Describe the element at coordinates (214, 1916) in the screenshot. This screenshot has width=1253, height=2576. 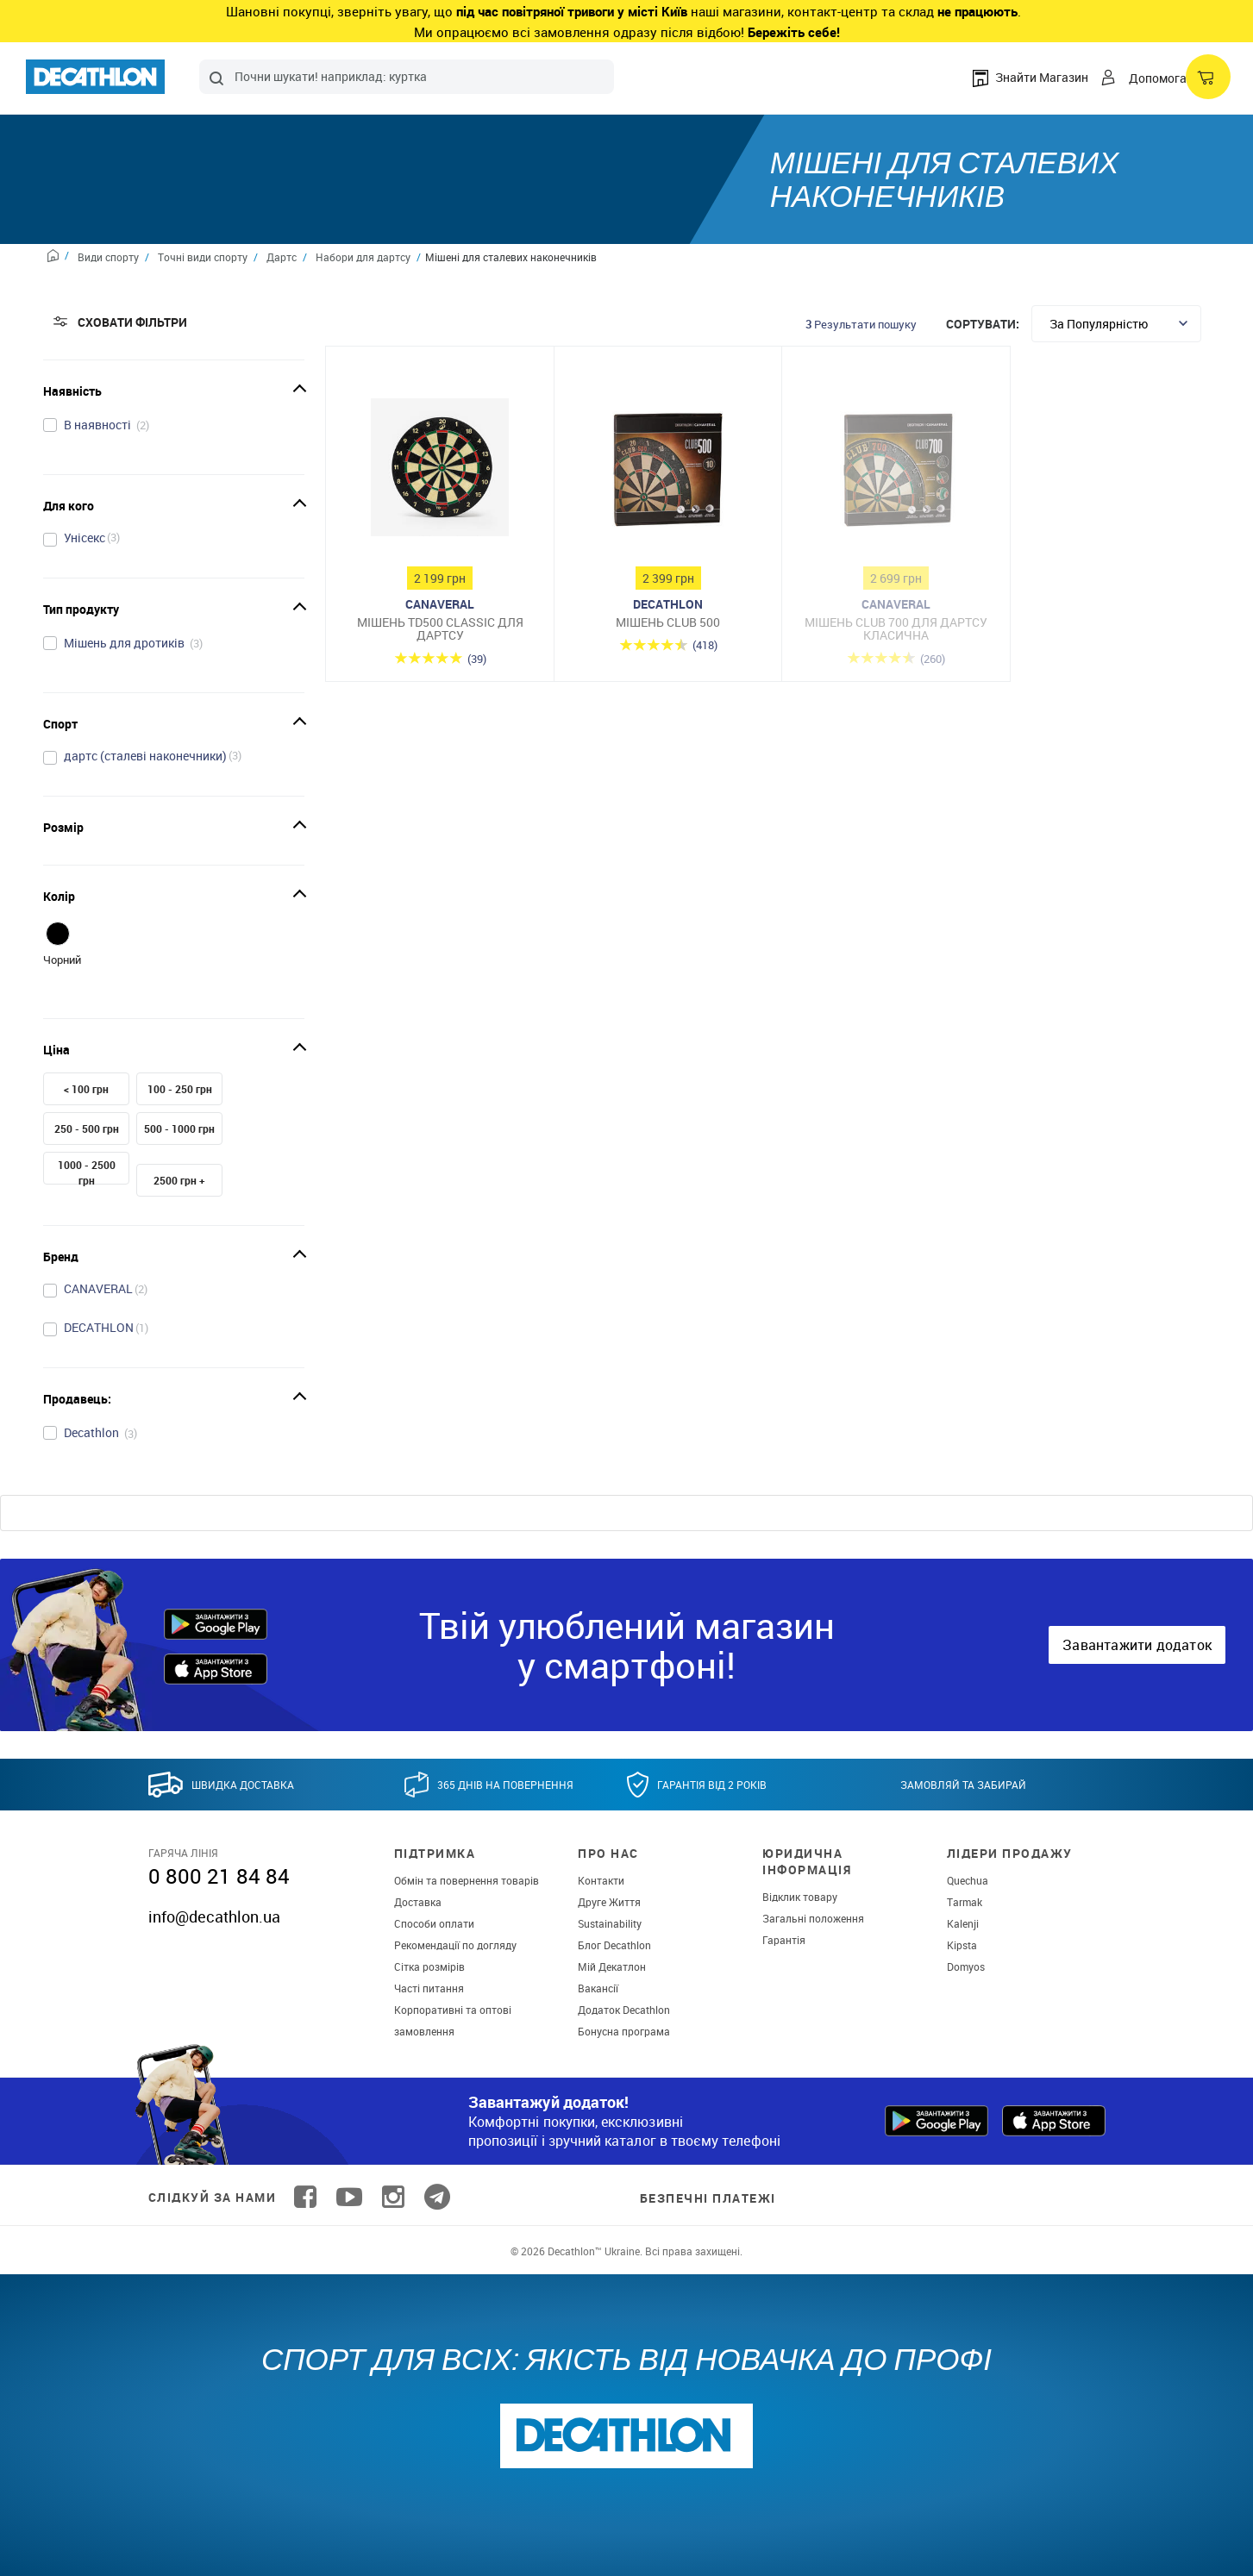
I see `info@decathlon.ua` at that location.